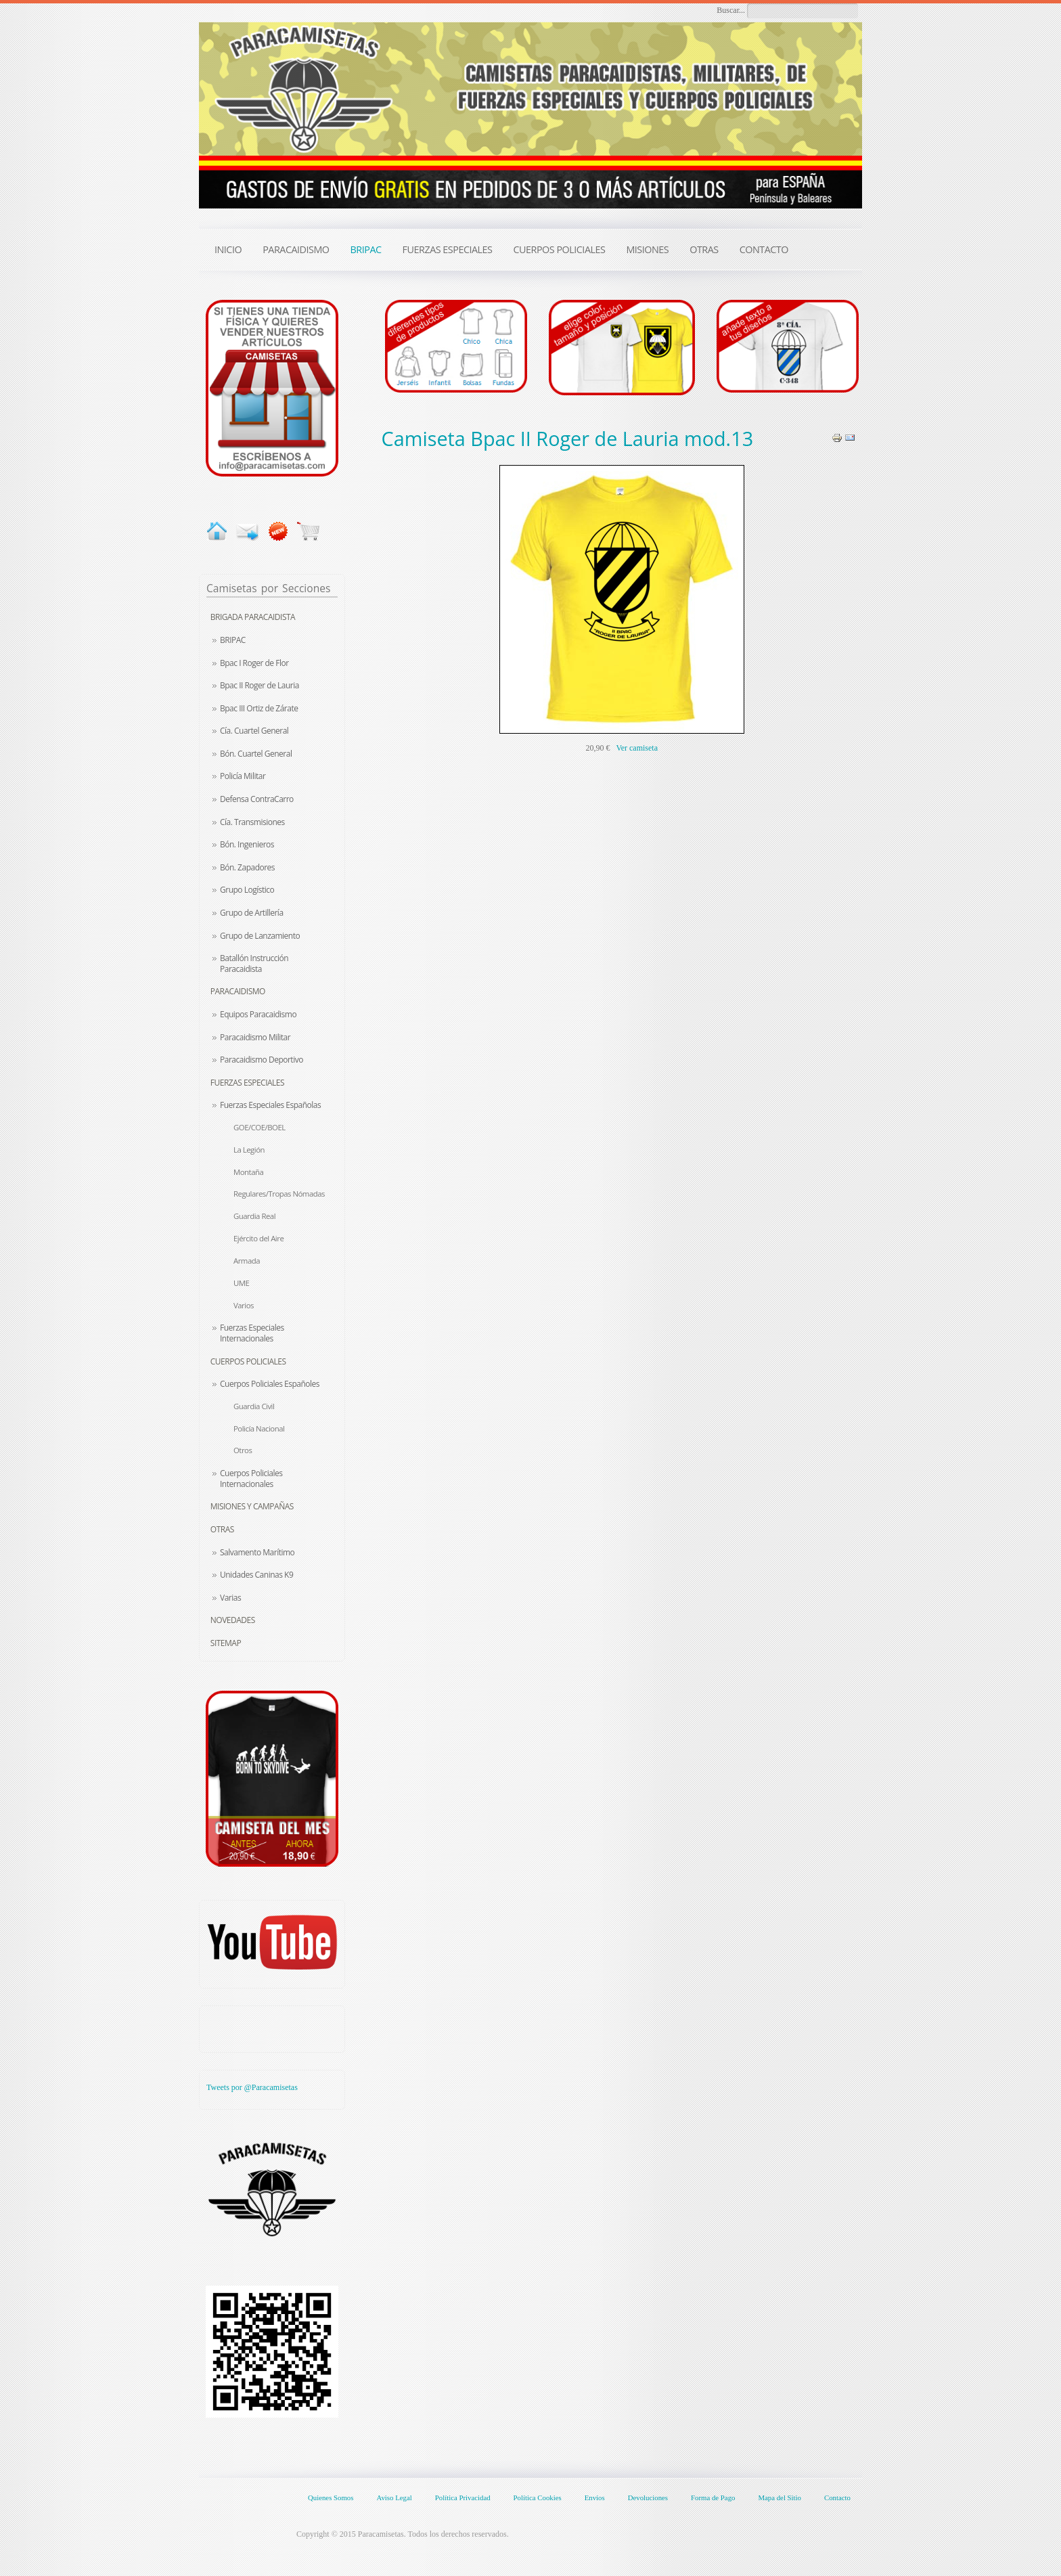  Describe the element at coordinates (228, 249) in the screenshot. I see `INICIO` at that location.